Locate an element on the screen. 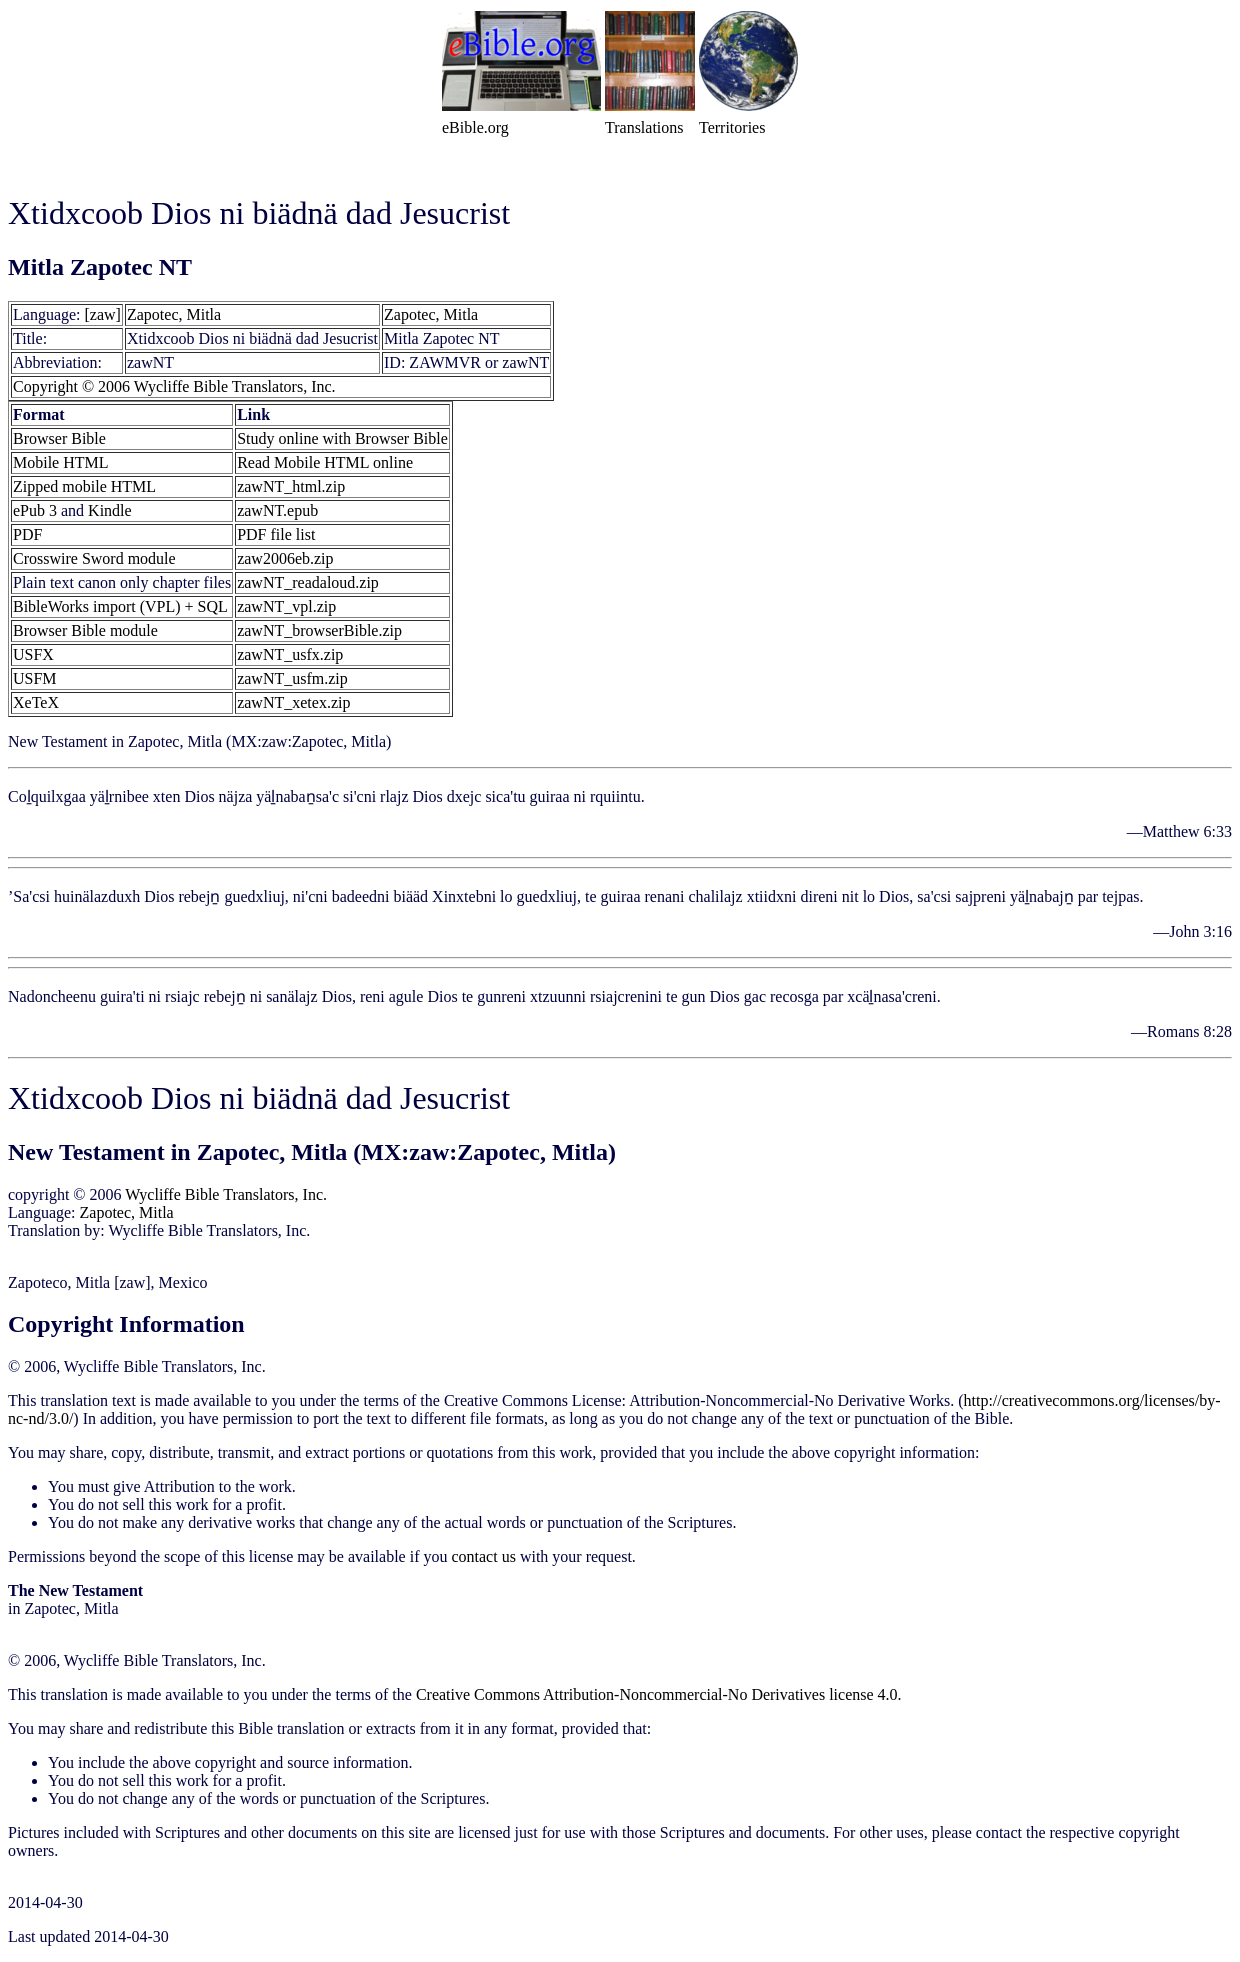 This screenshot has width=1240, height=1962. Browser Bible is located at coordinates (59, 438).